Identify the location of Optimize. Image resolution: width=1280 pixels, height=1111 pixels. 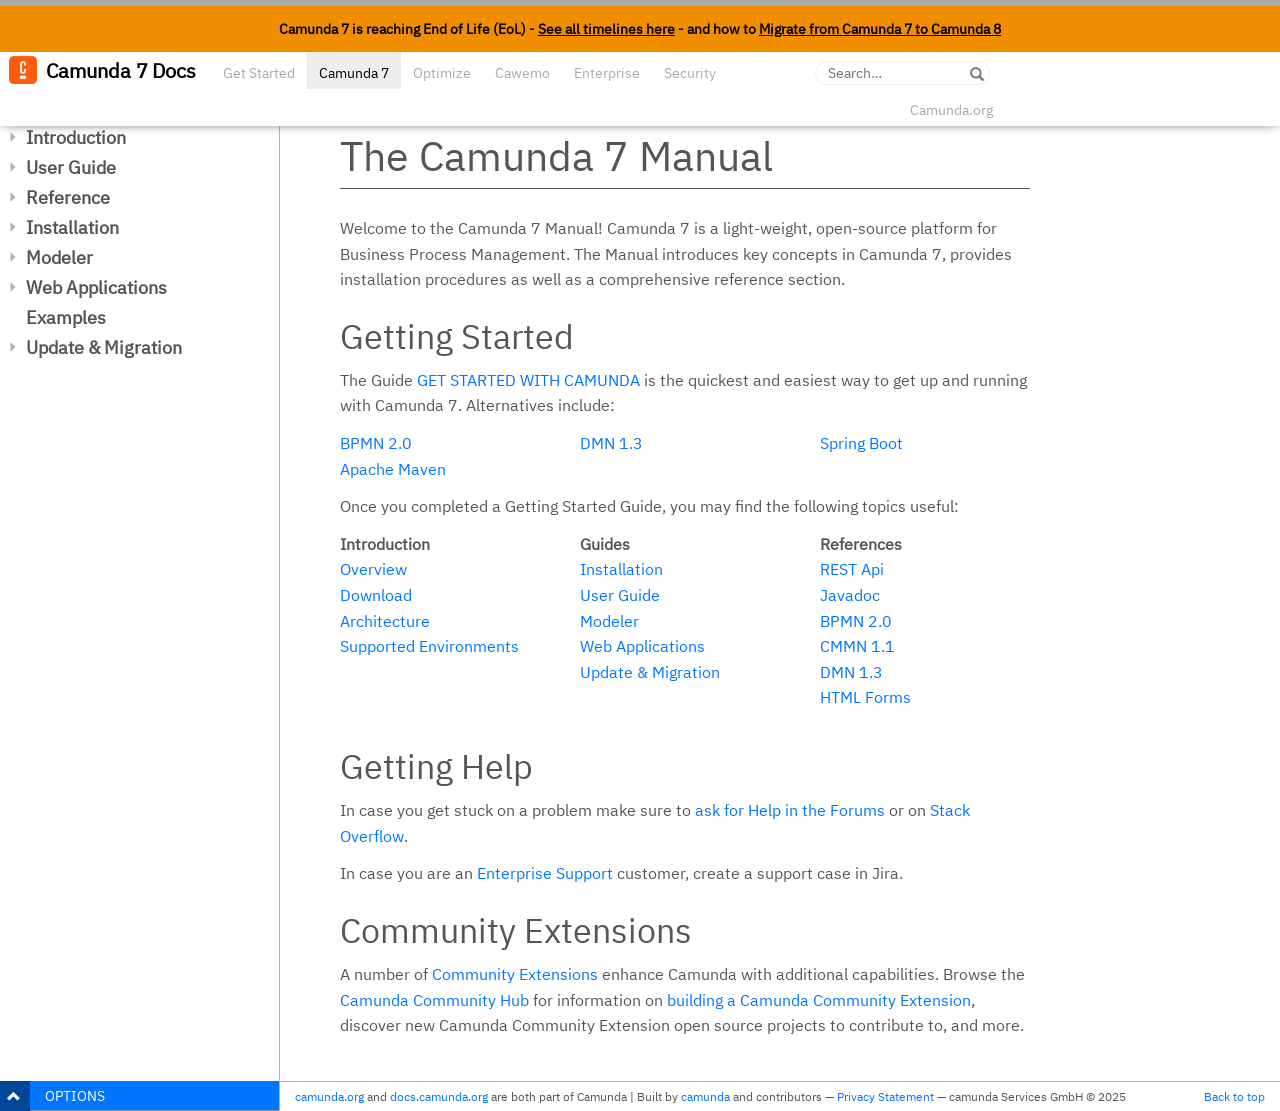
(442, 73).